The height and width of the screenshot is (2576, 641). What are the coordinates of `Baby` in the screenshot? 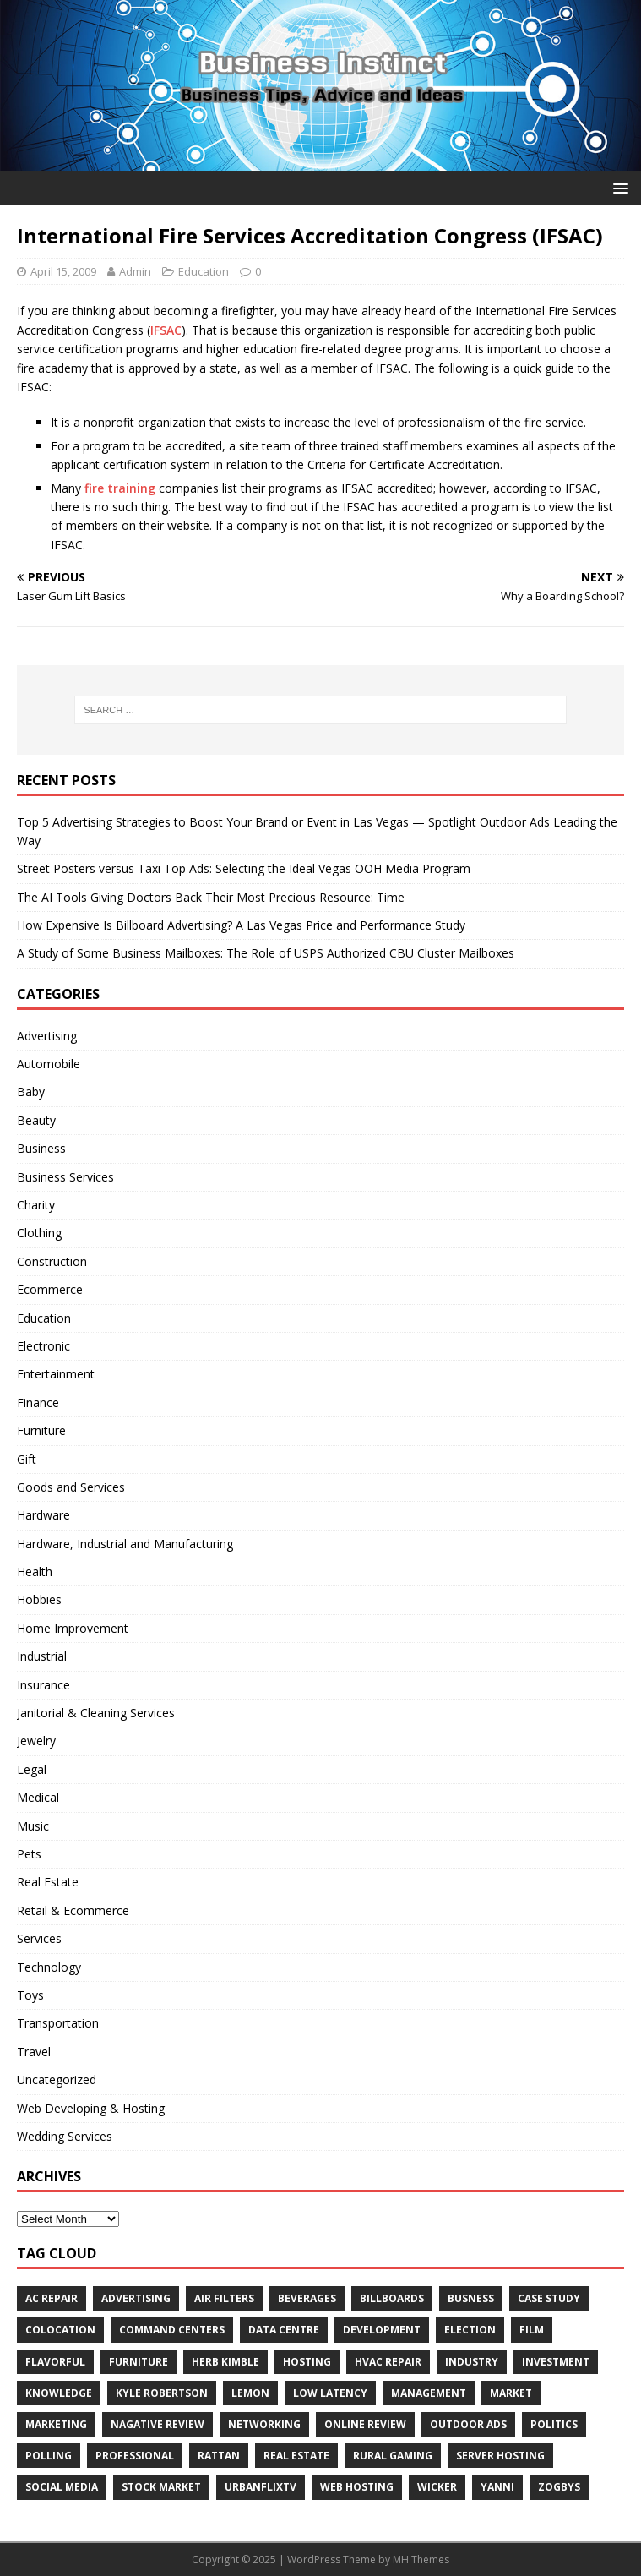 It's located at (31, 1091).